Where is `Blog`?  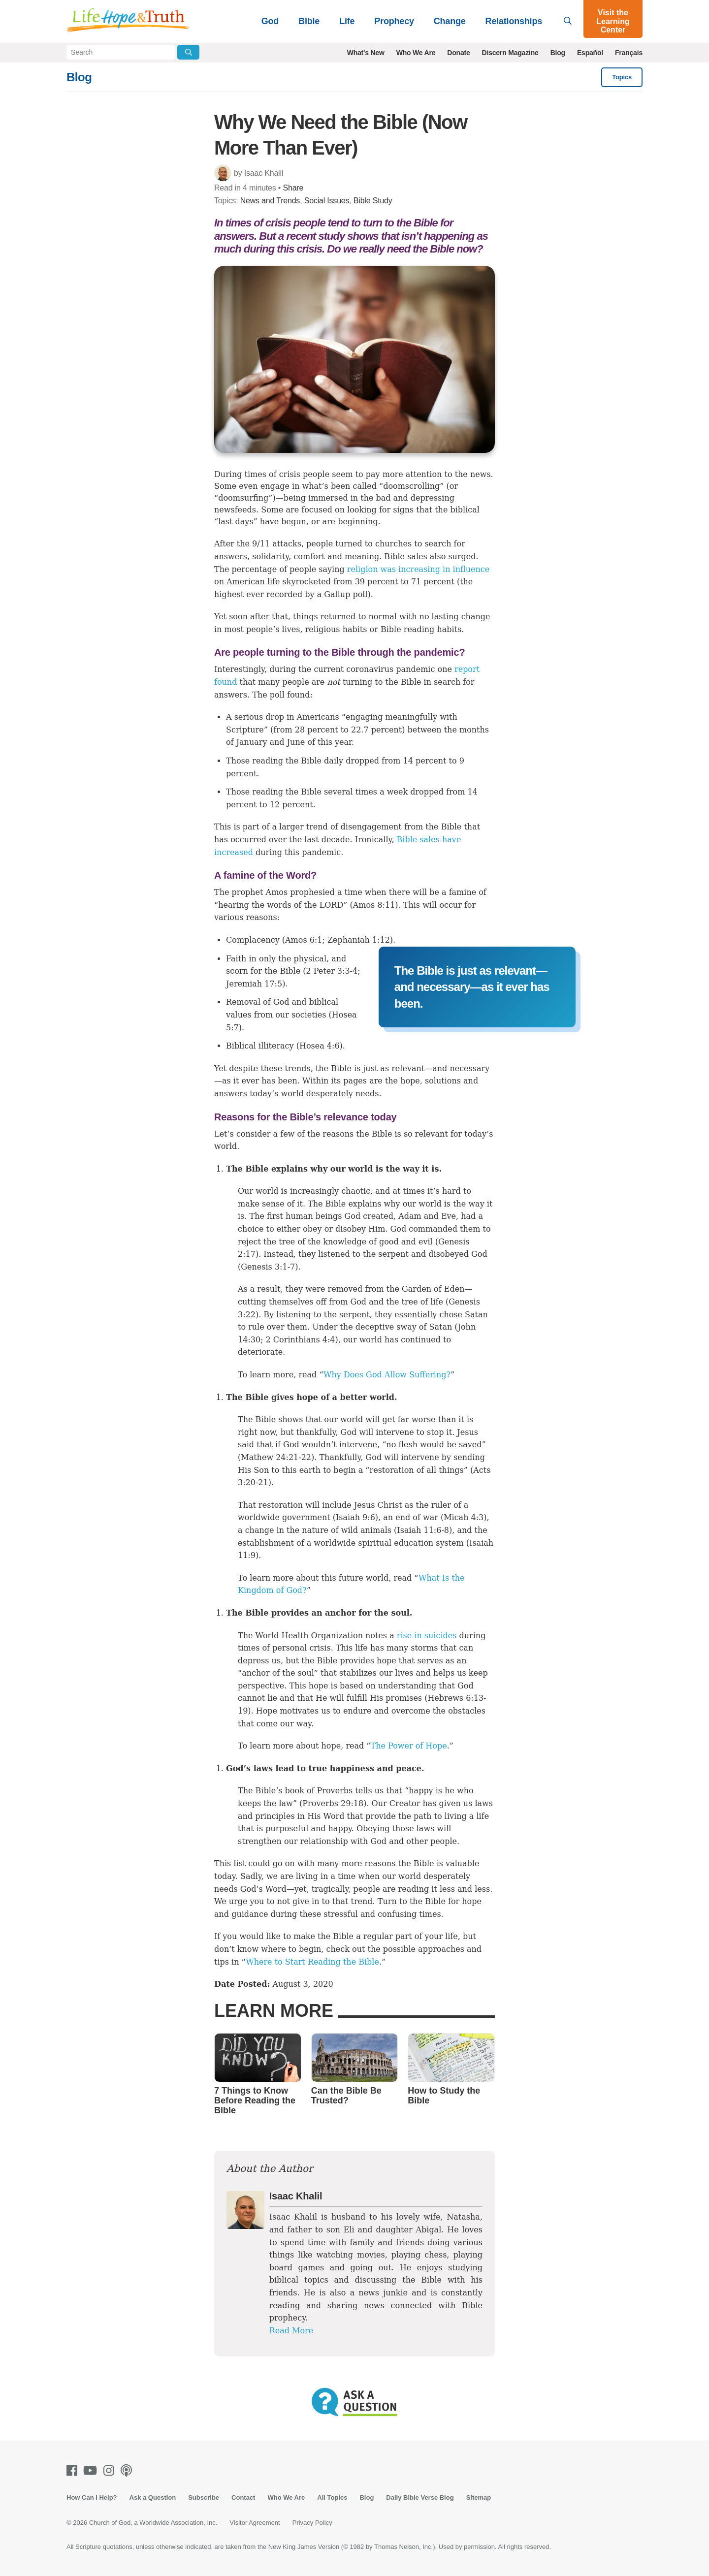
Blog is located at coordinates (557, 53).